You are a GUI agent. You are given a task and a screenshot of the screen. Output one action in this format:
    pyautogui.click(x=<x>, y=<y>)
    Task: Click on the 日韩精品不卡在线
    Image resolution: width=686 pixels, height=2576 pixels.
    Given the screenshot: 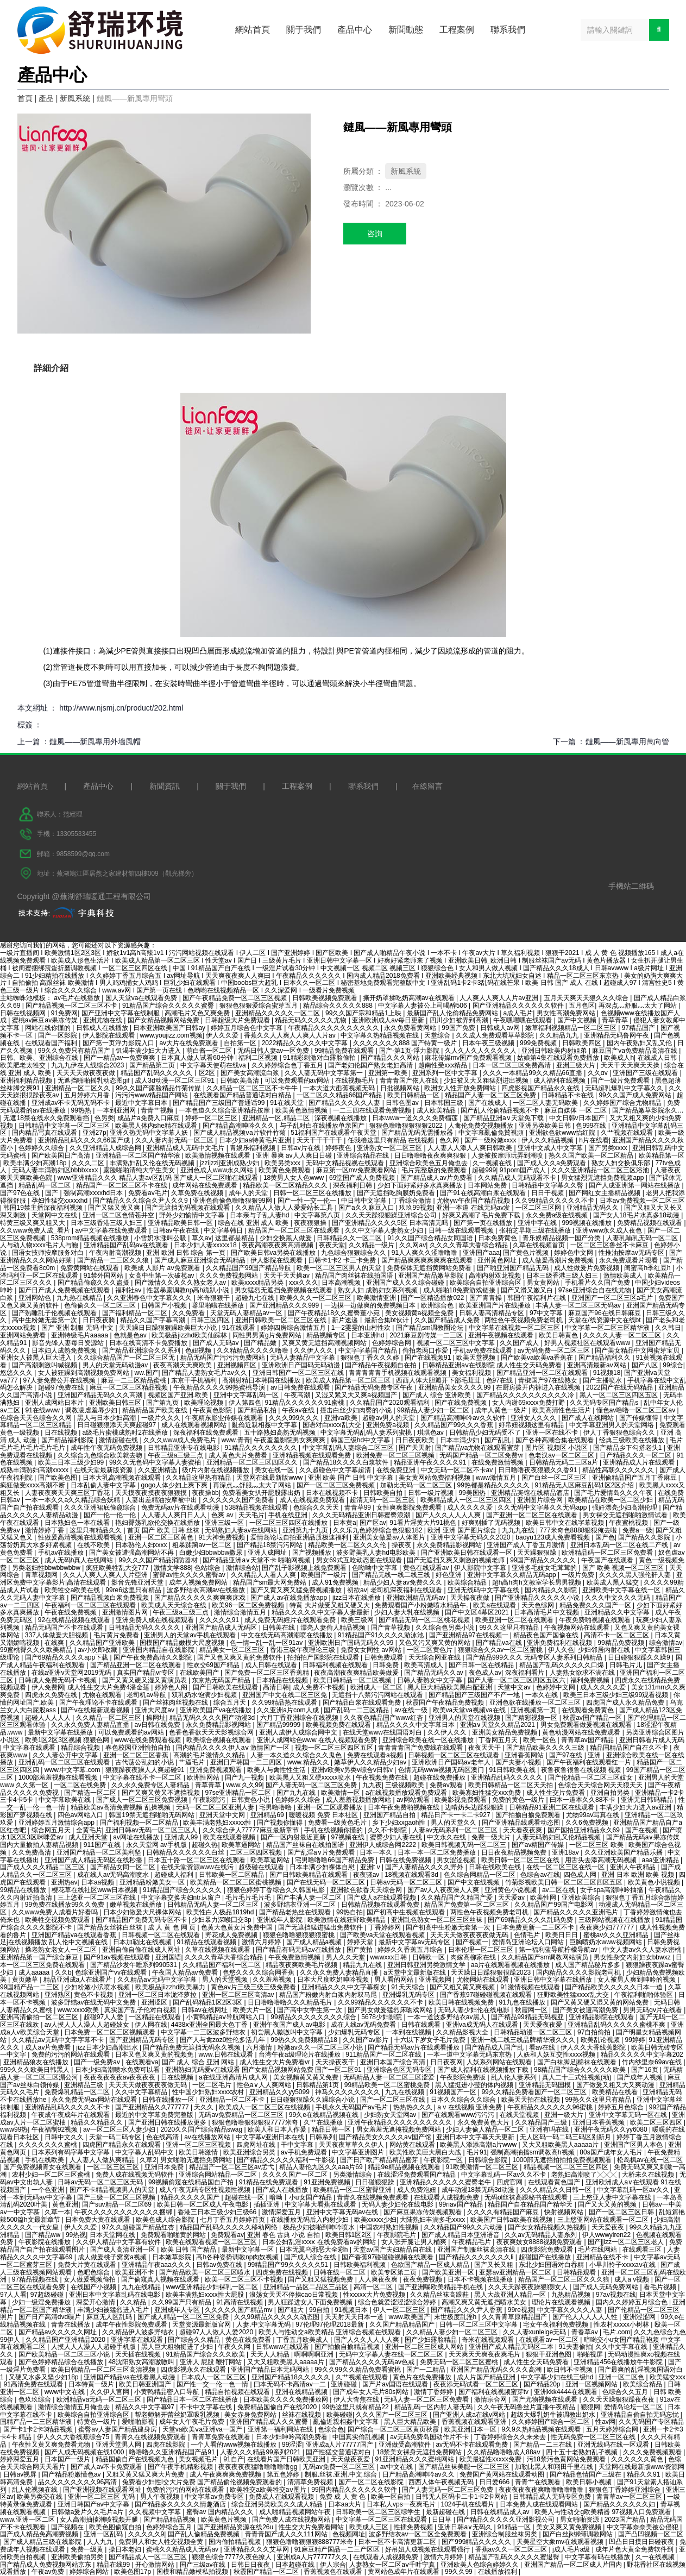 What is the action you would take?
    pyautogui.click(x=568, y=1095)
    